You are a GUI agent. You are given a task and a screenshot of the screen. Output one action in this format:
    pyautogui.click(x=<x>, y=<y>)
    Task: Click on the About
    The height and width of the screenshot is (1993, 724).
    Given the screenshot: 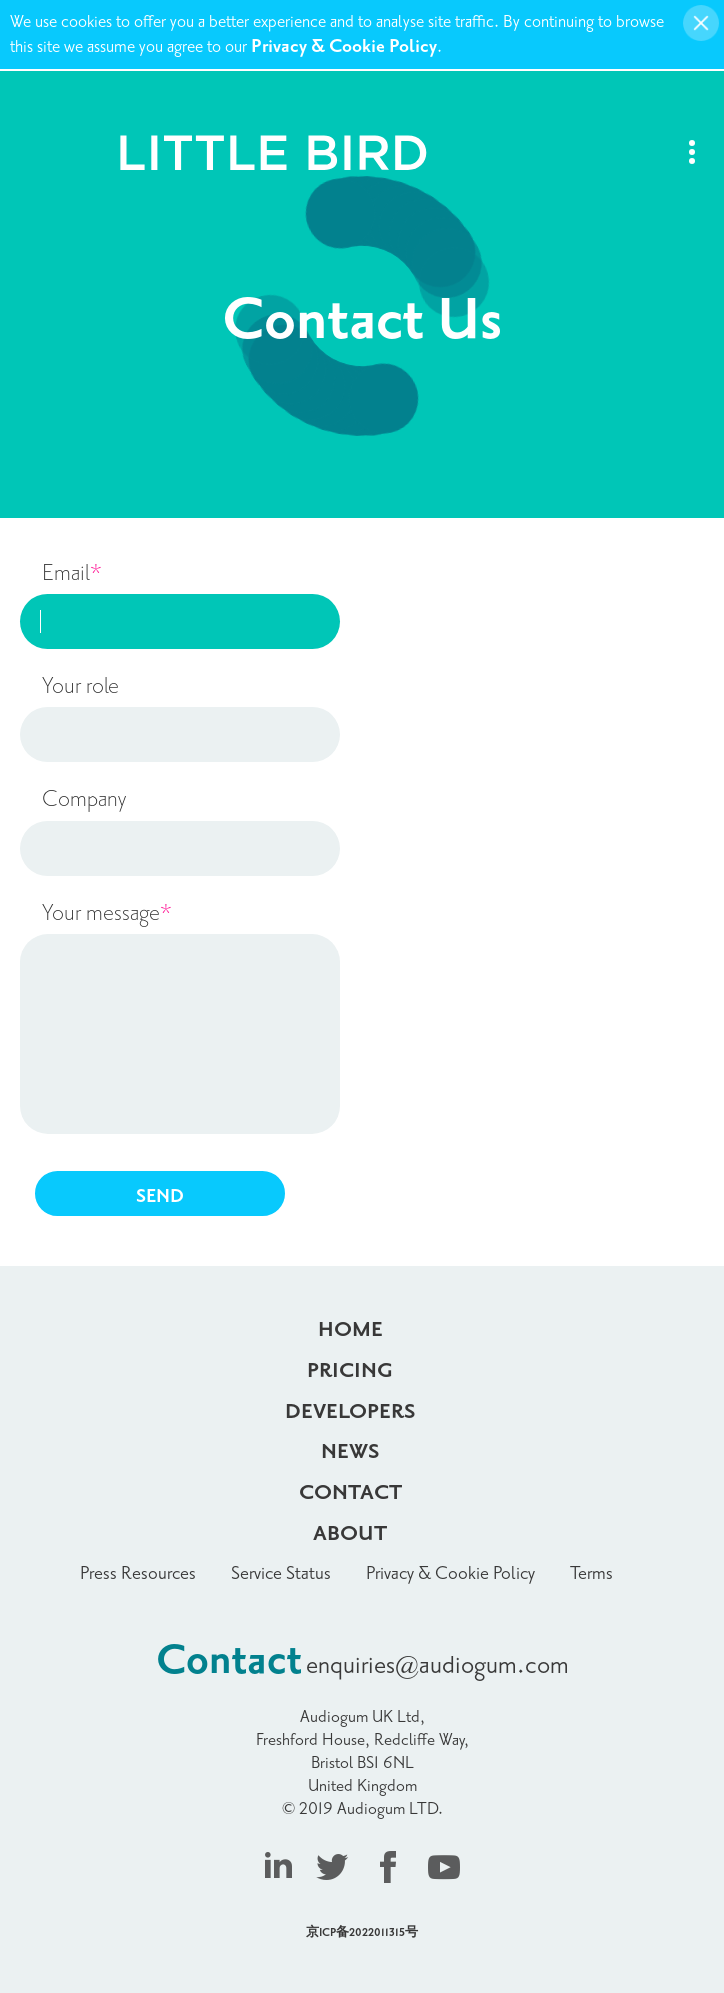 What is the action you would take?
    pyautogui.click(x=350, y=1534)
    